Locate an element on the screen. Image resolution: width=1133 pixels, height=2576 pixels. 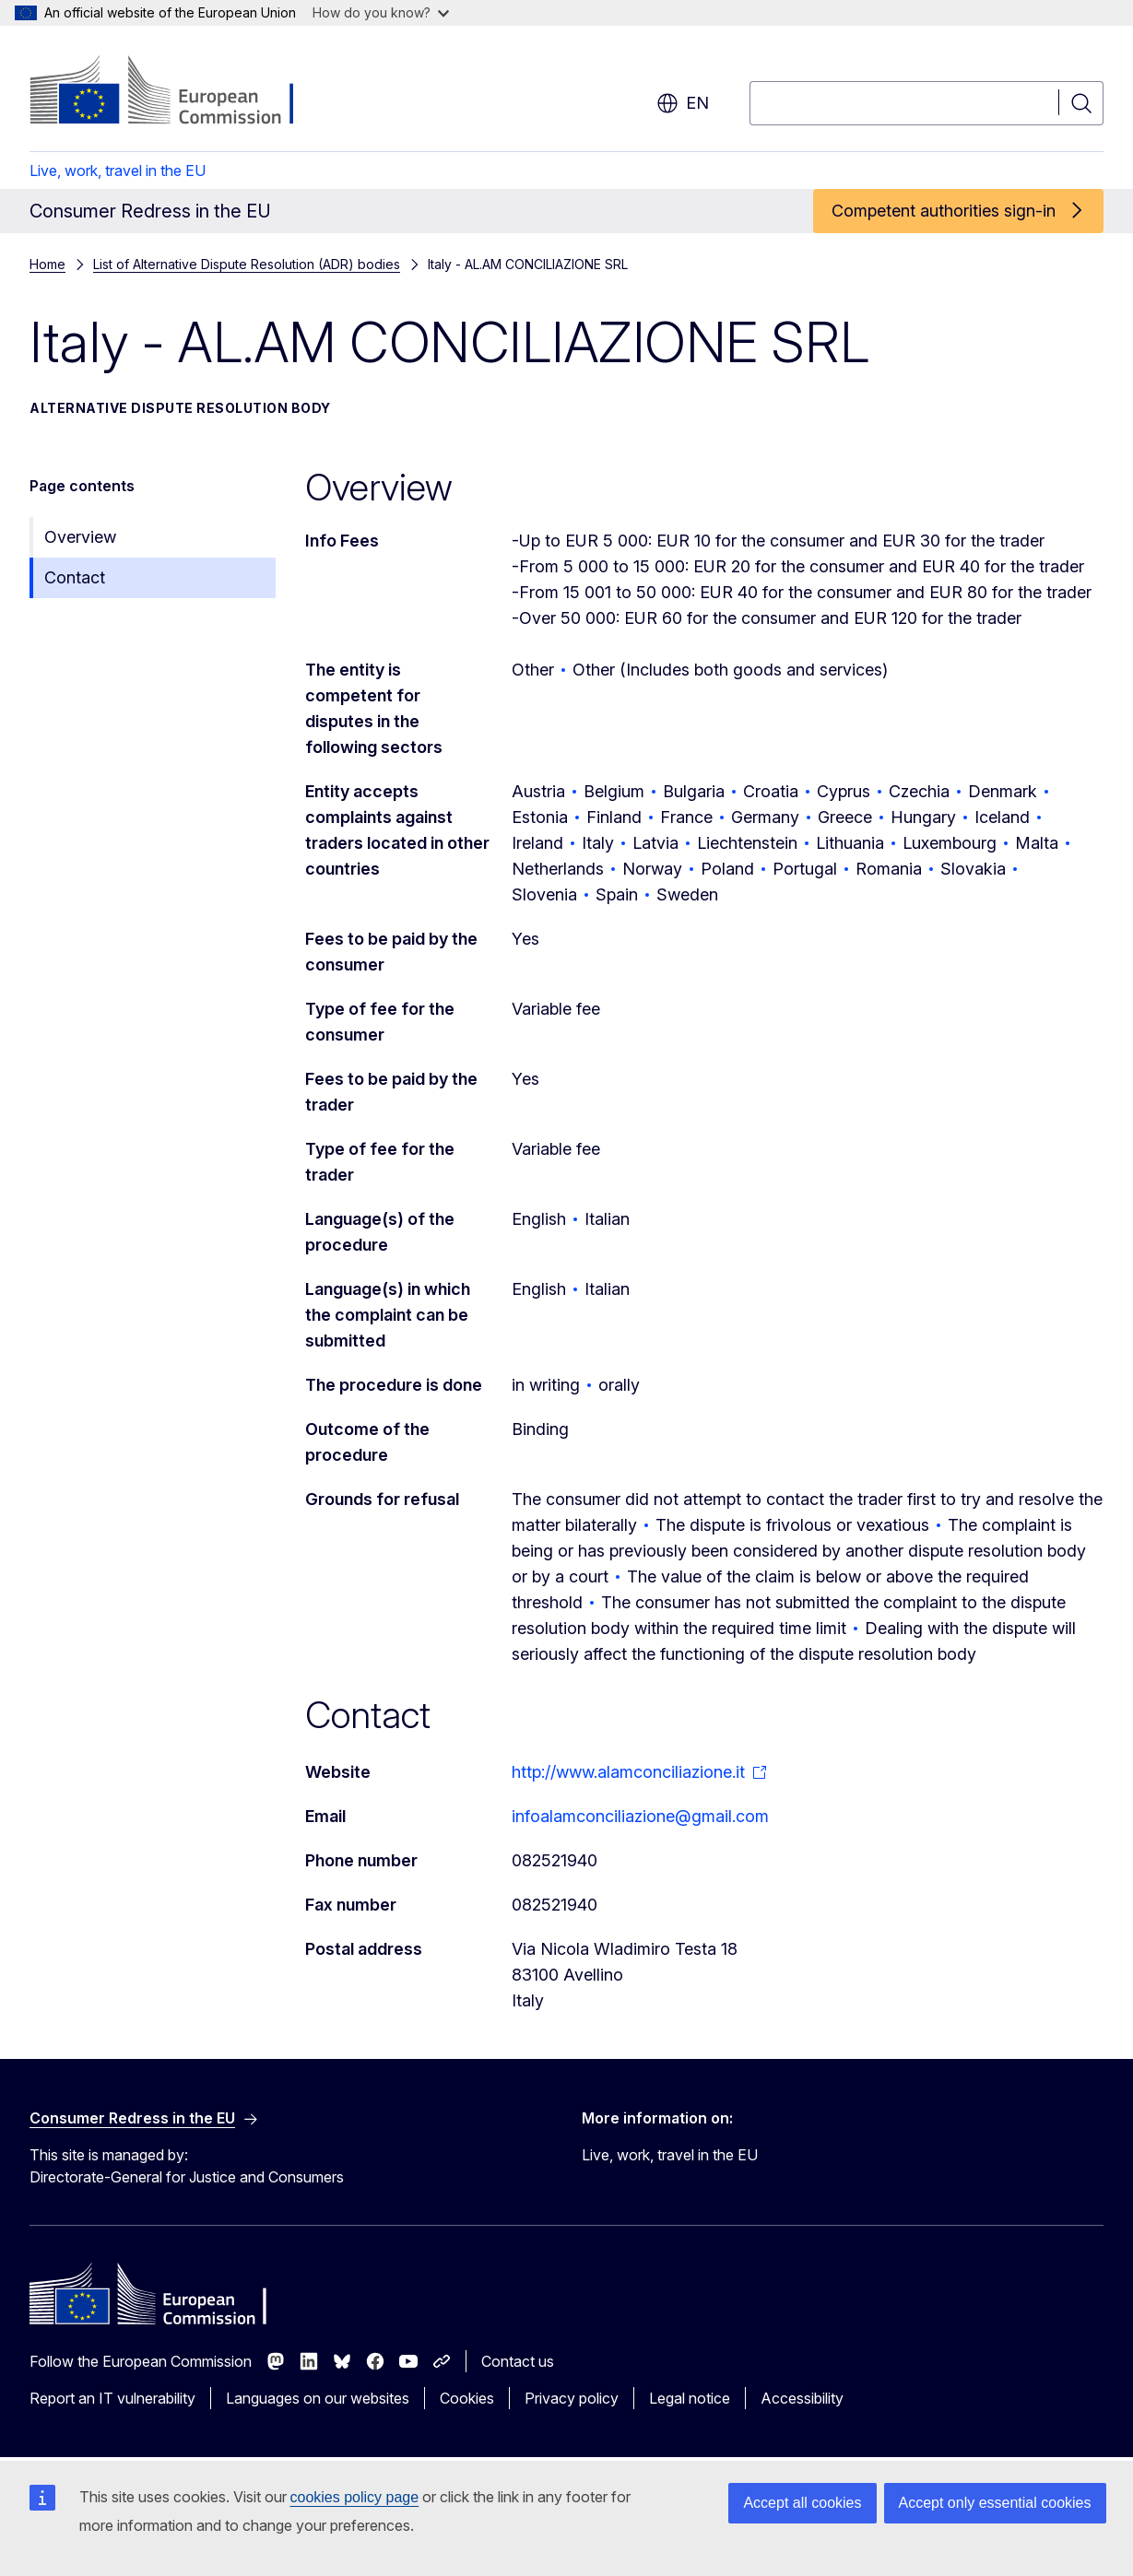
Cookies is located at coordinates (467, 2398).